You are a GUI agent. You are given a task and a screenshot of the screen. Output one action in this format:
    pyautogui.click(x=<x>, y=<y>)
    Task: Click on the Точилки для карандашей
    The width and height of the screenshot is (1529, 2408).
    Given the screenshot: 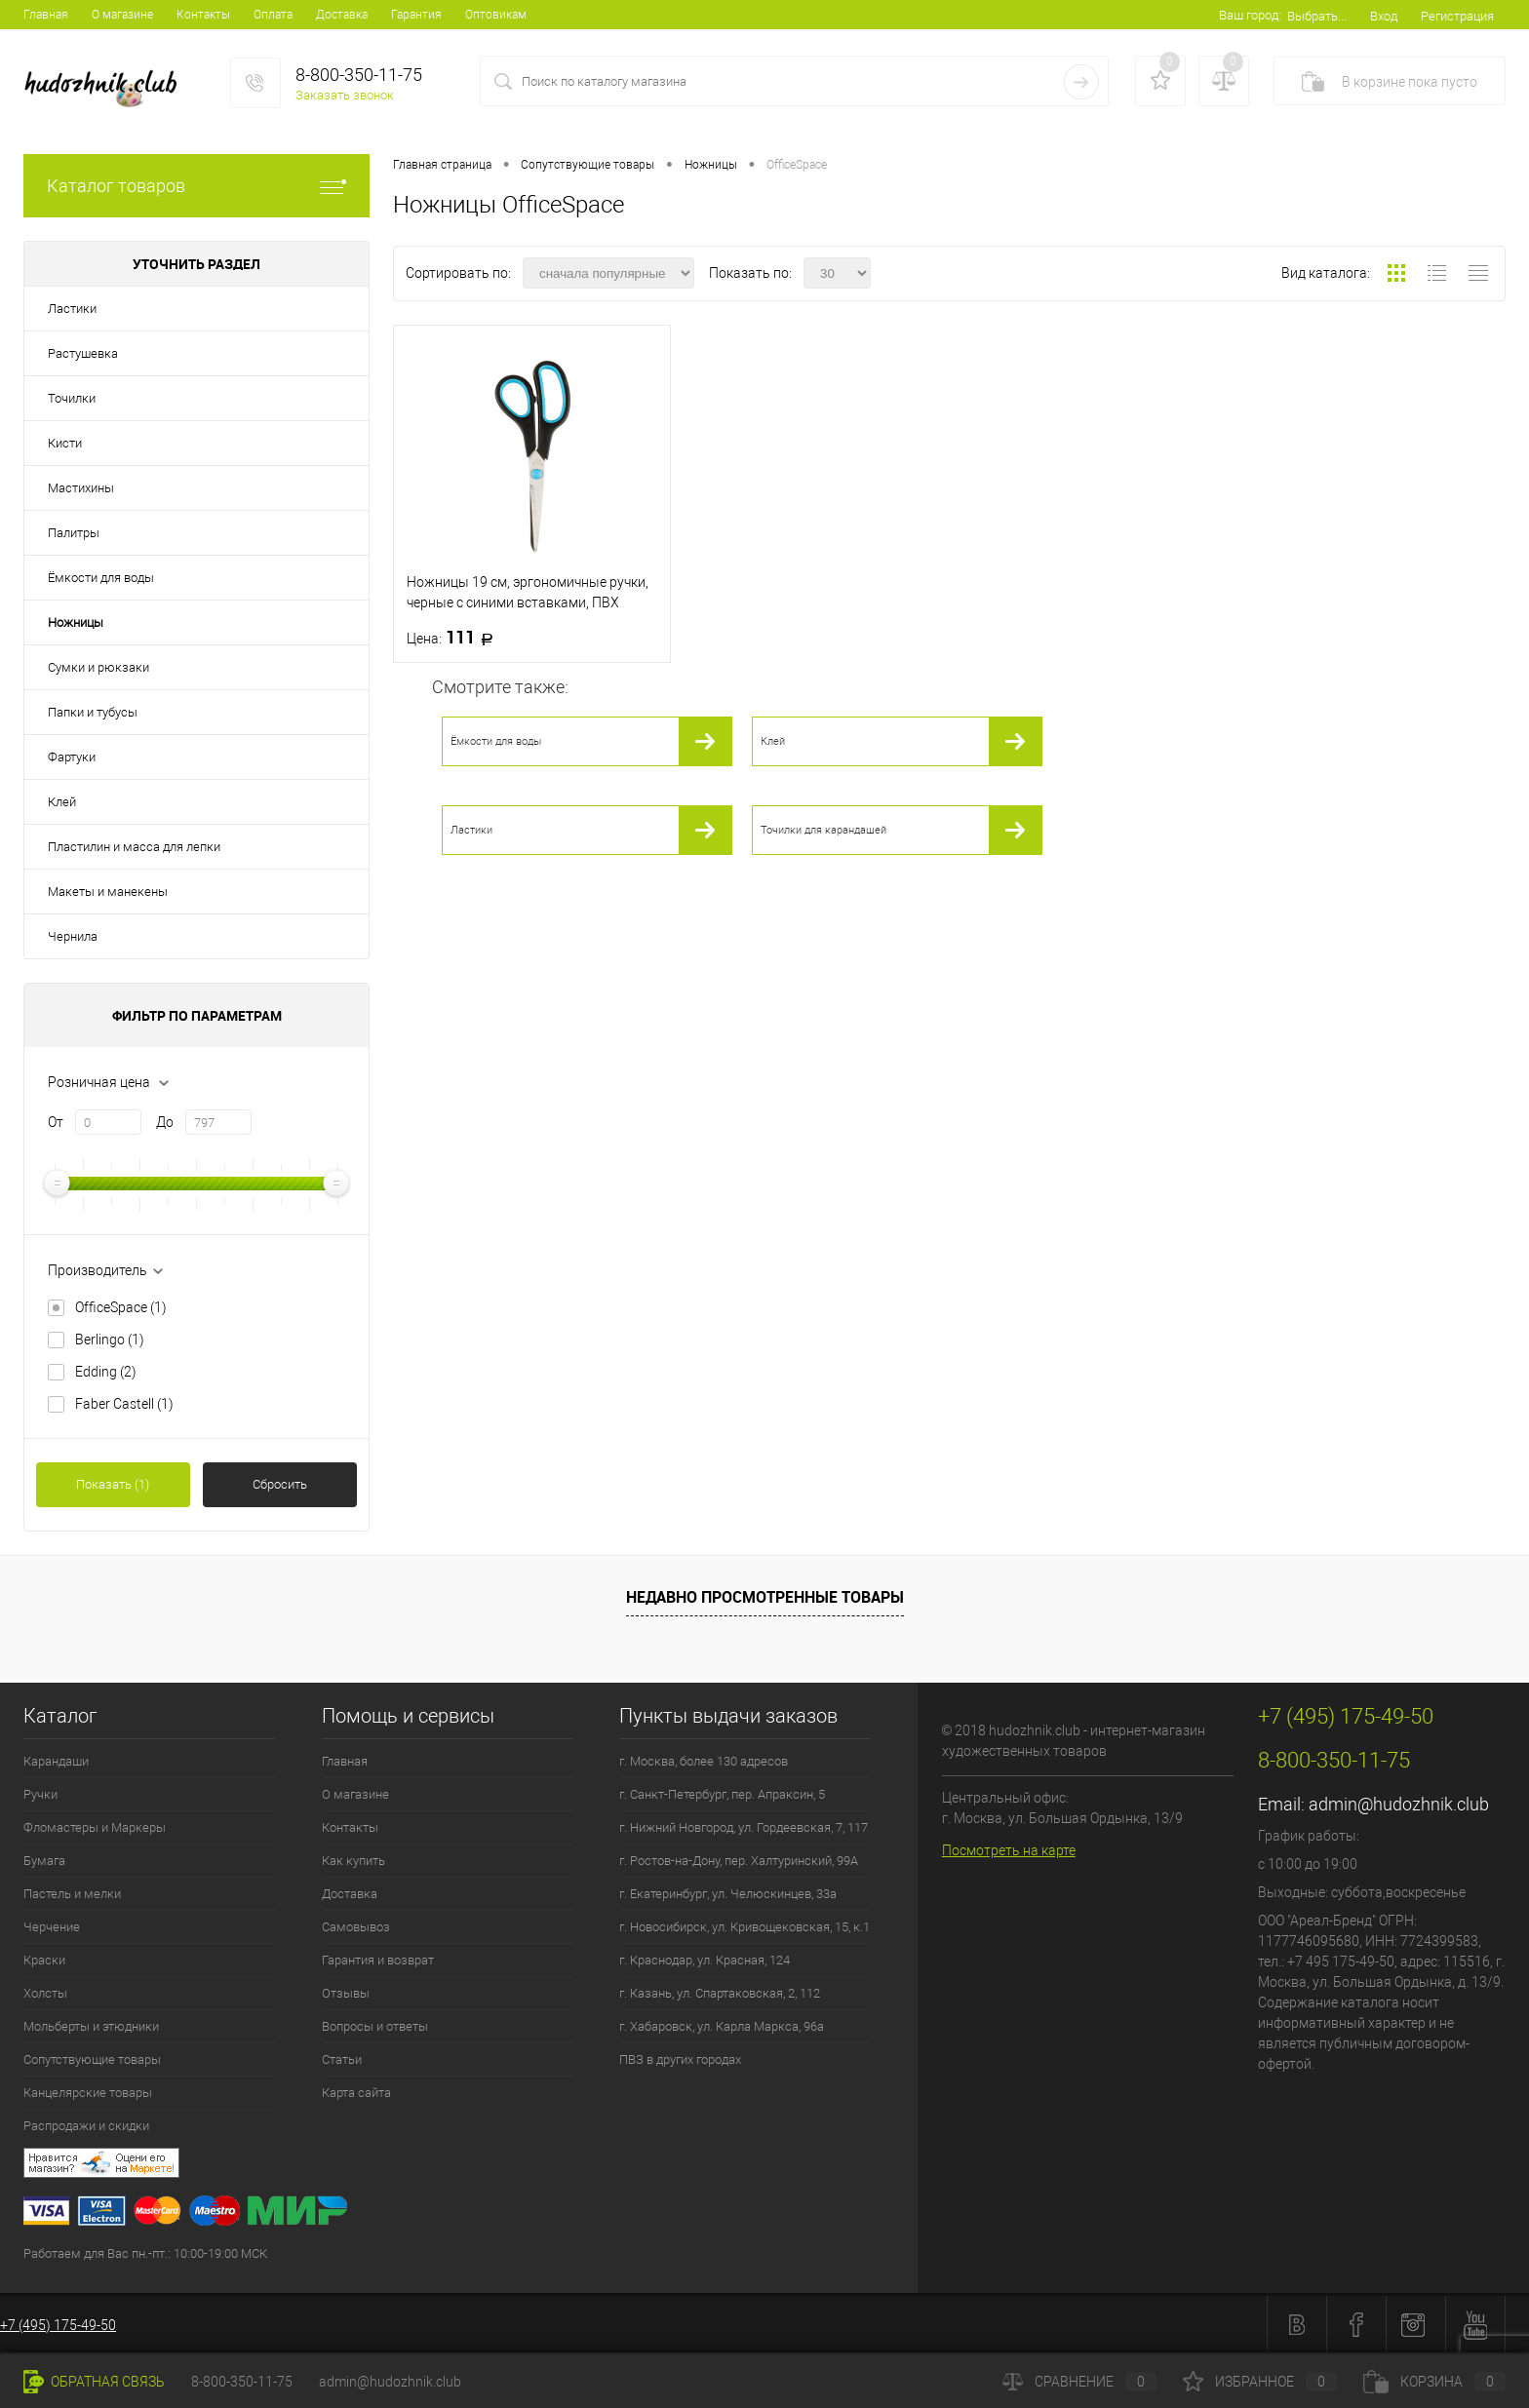 What is the action you would take?
    pyautogui.click(x=823, y=830)
    